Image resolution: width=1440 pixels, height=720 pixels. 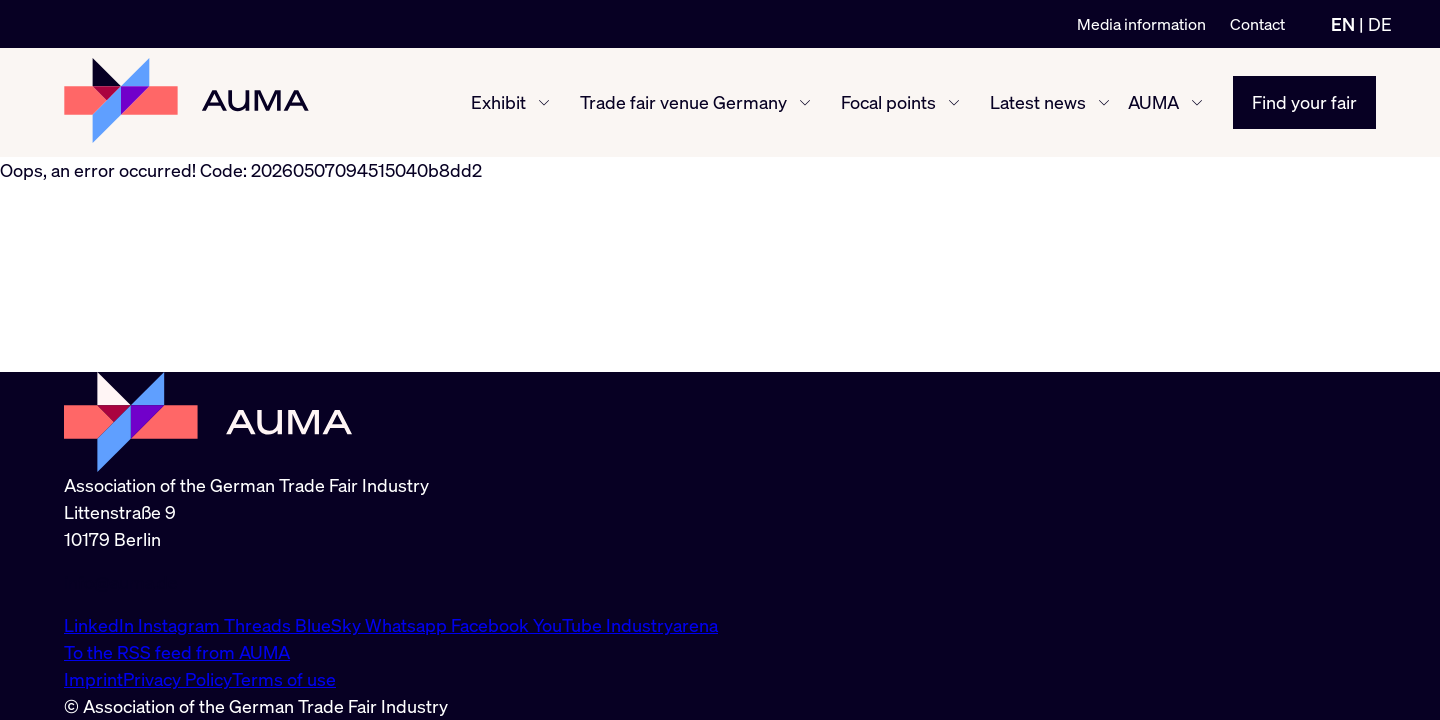 What do you see at coordinates (1104, 103) in the screenshot?
I see `[Latest news show/hide]` at bounding box center [1104, 103].